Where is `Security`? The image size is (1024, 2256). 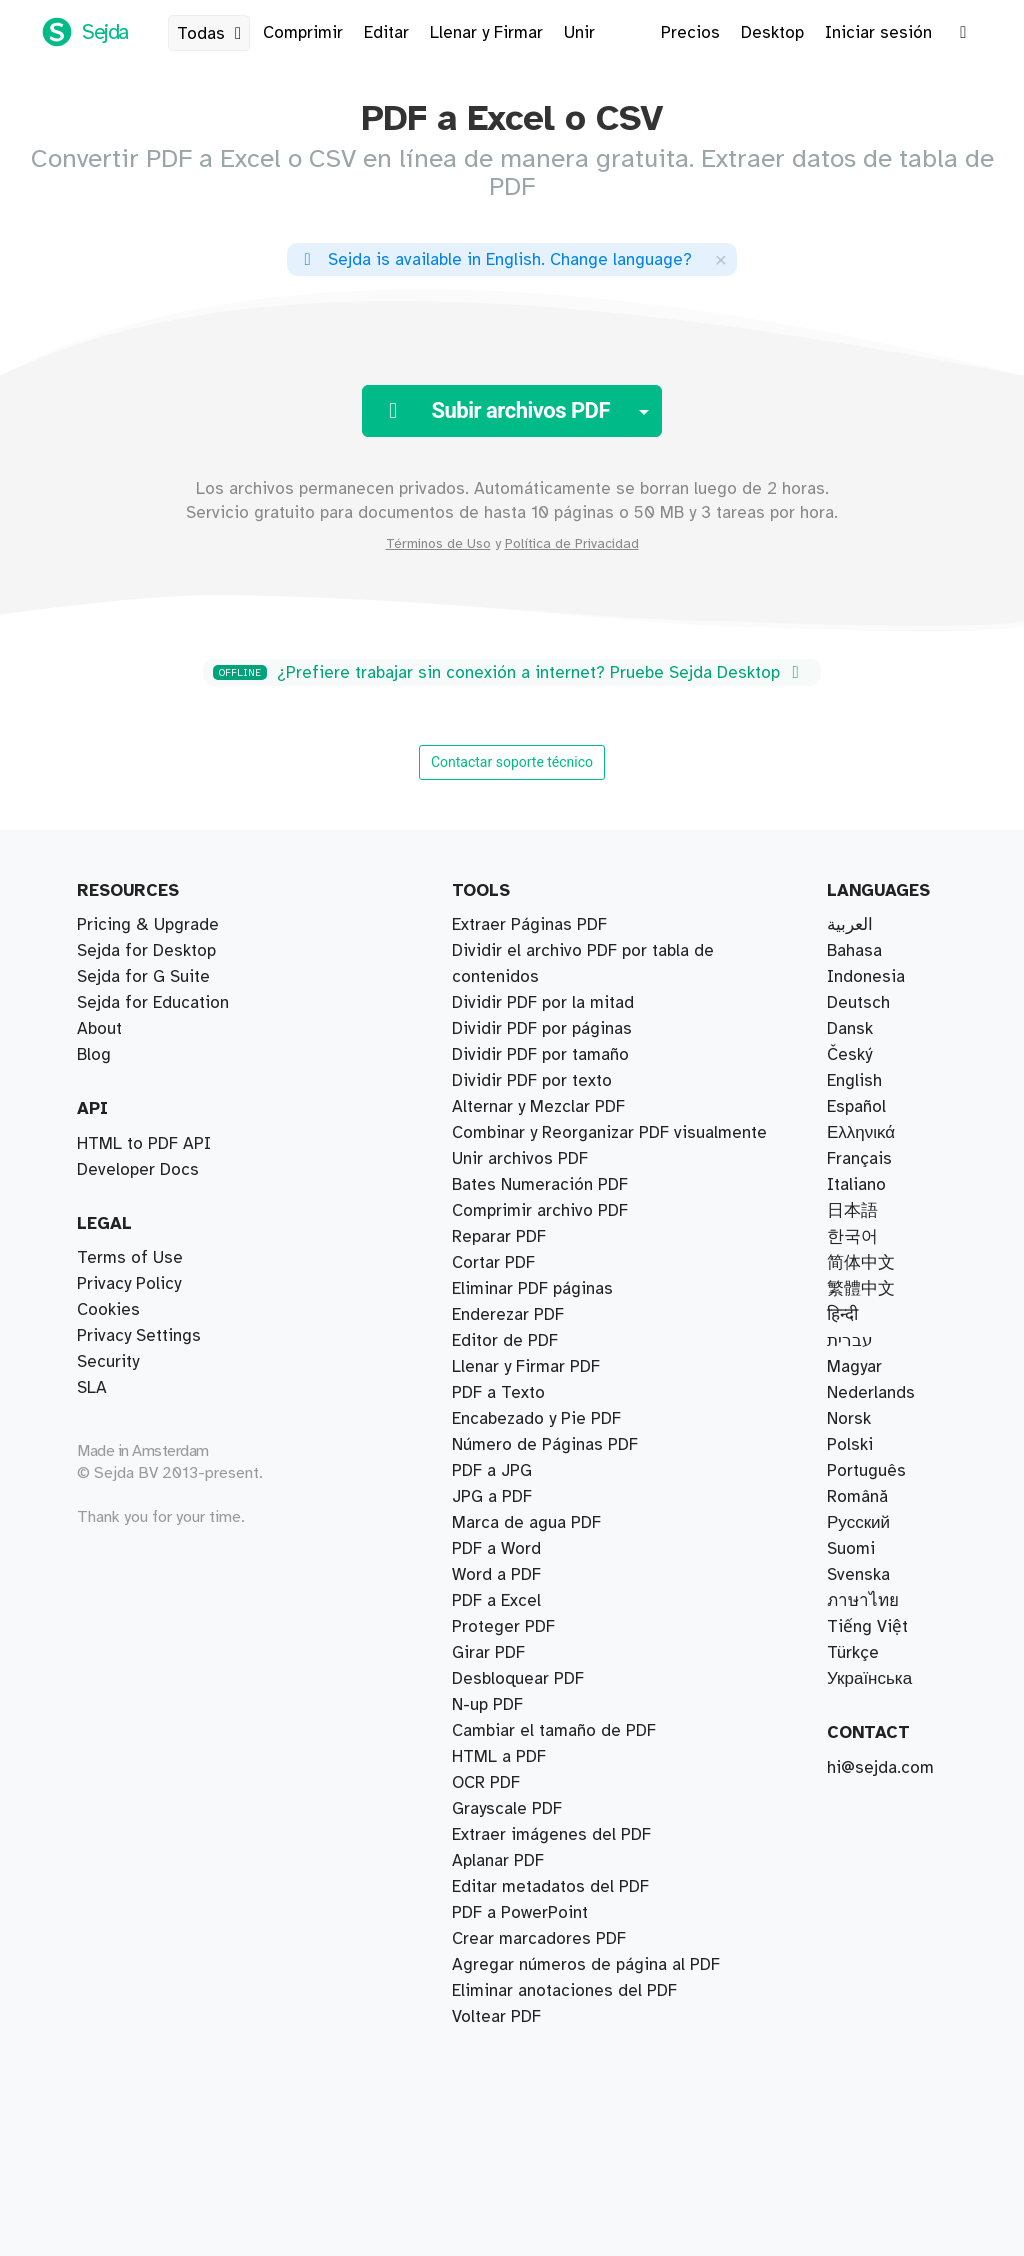 Security is located at coordinates (108, 1362).